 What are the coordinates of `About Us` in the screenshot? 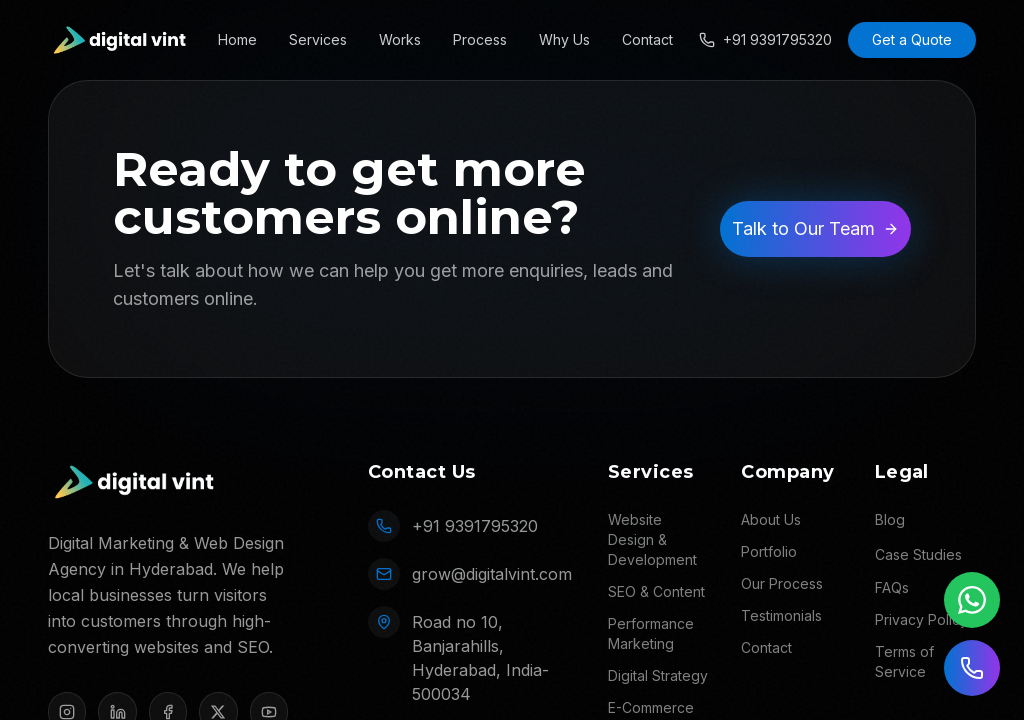 It's located at (771, 519).